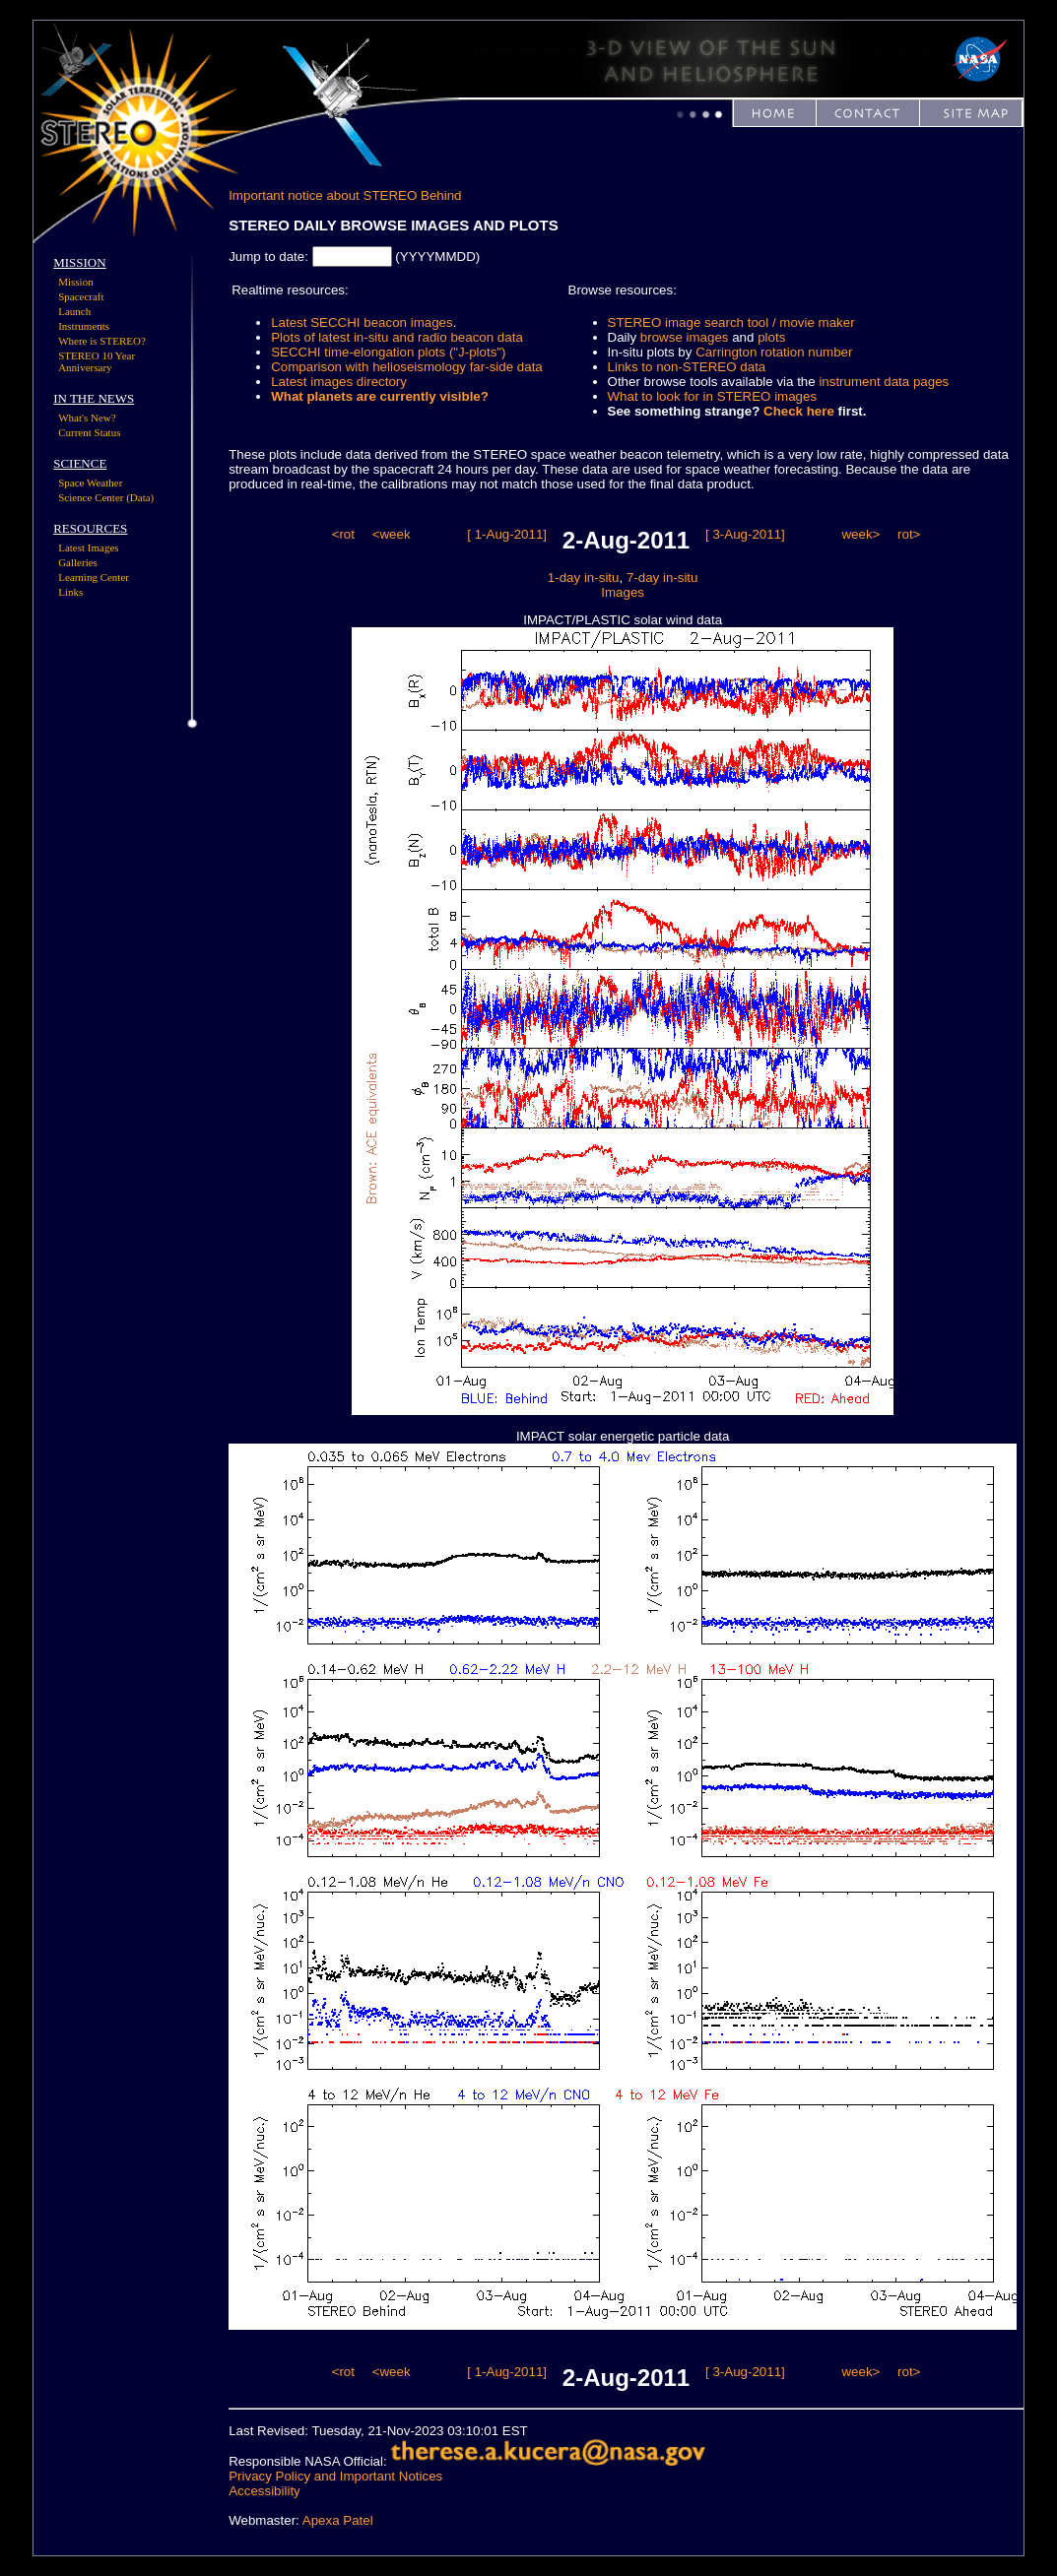 Image resolution: width=1057 pixels, height=2576 pixels. I want to click on instrument data pages, so click(884, 381).